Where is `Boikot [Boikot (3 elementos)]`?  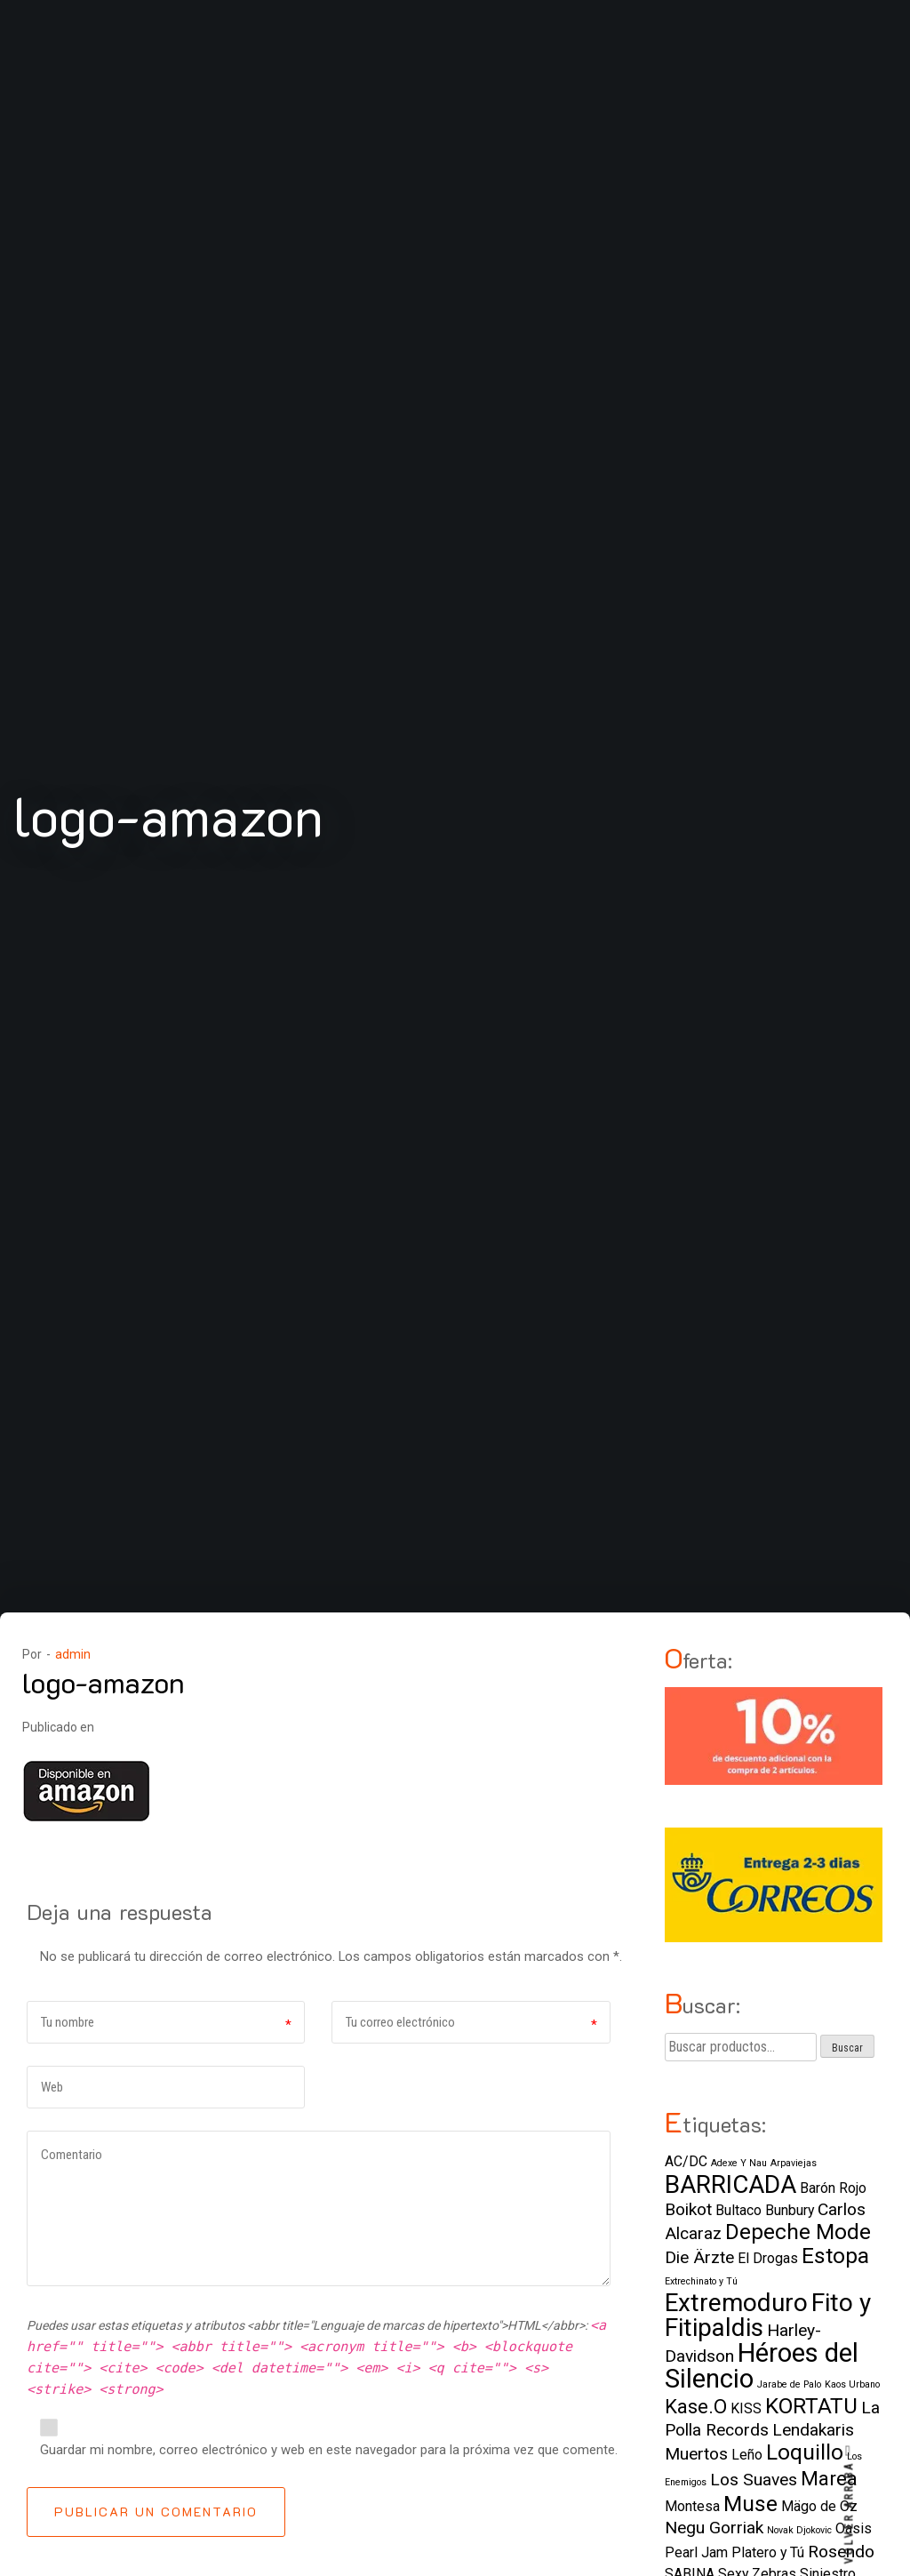
Boikot [Boikot (3 elementos)] is located at coordinates (688, 2209).